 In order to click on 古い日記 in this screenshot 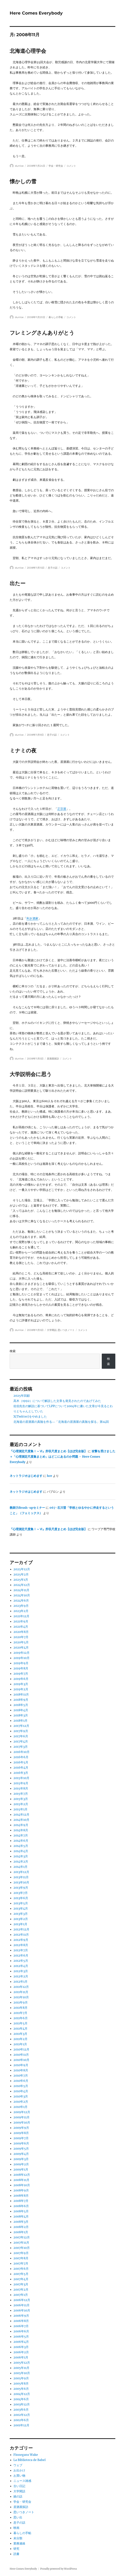, I will do `click(19, 2486)`.